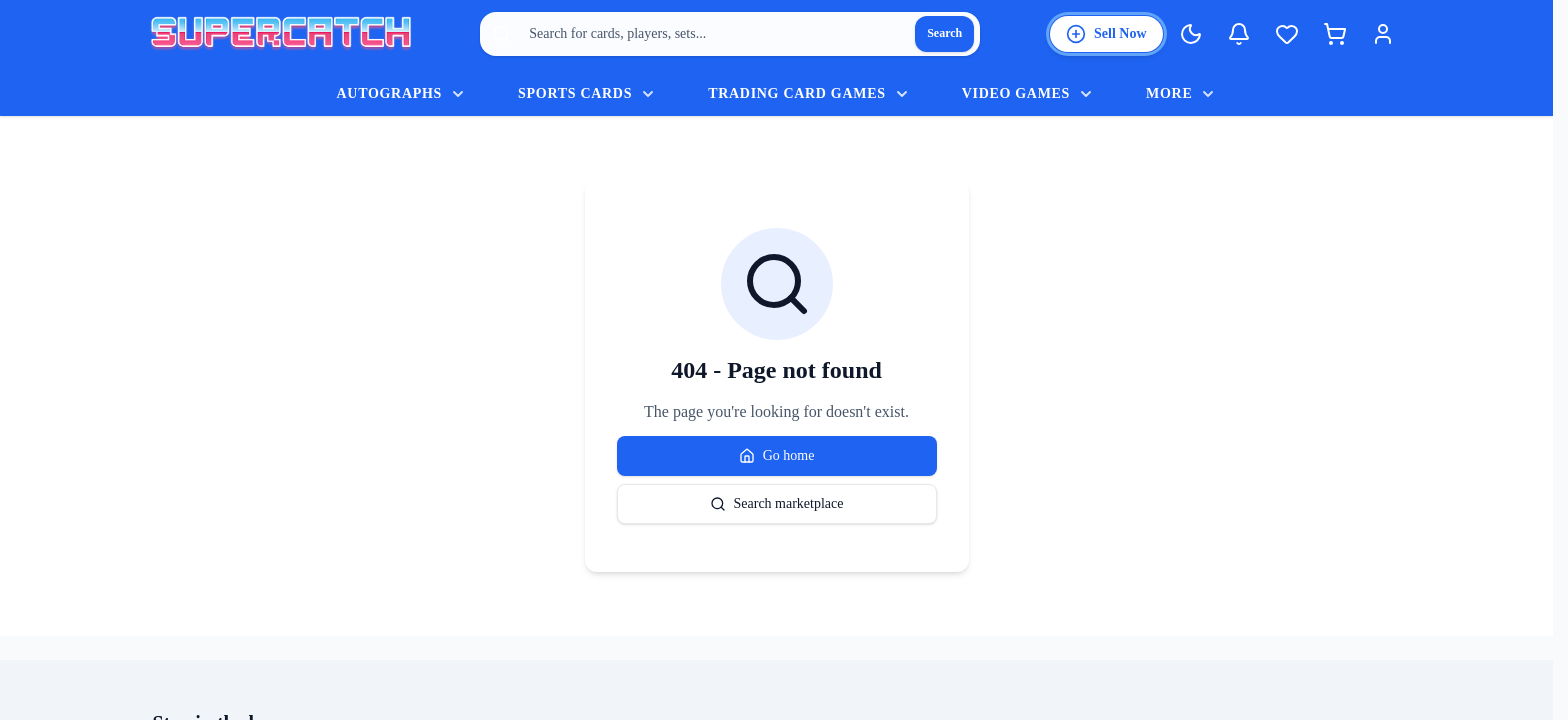  Describe the element at coordinates (1106, 34) in the screenshot. I see `[List an item for sale]` at that location.